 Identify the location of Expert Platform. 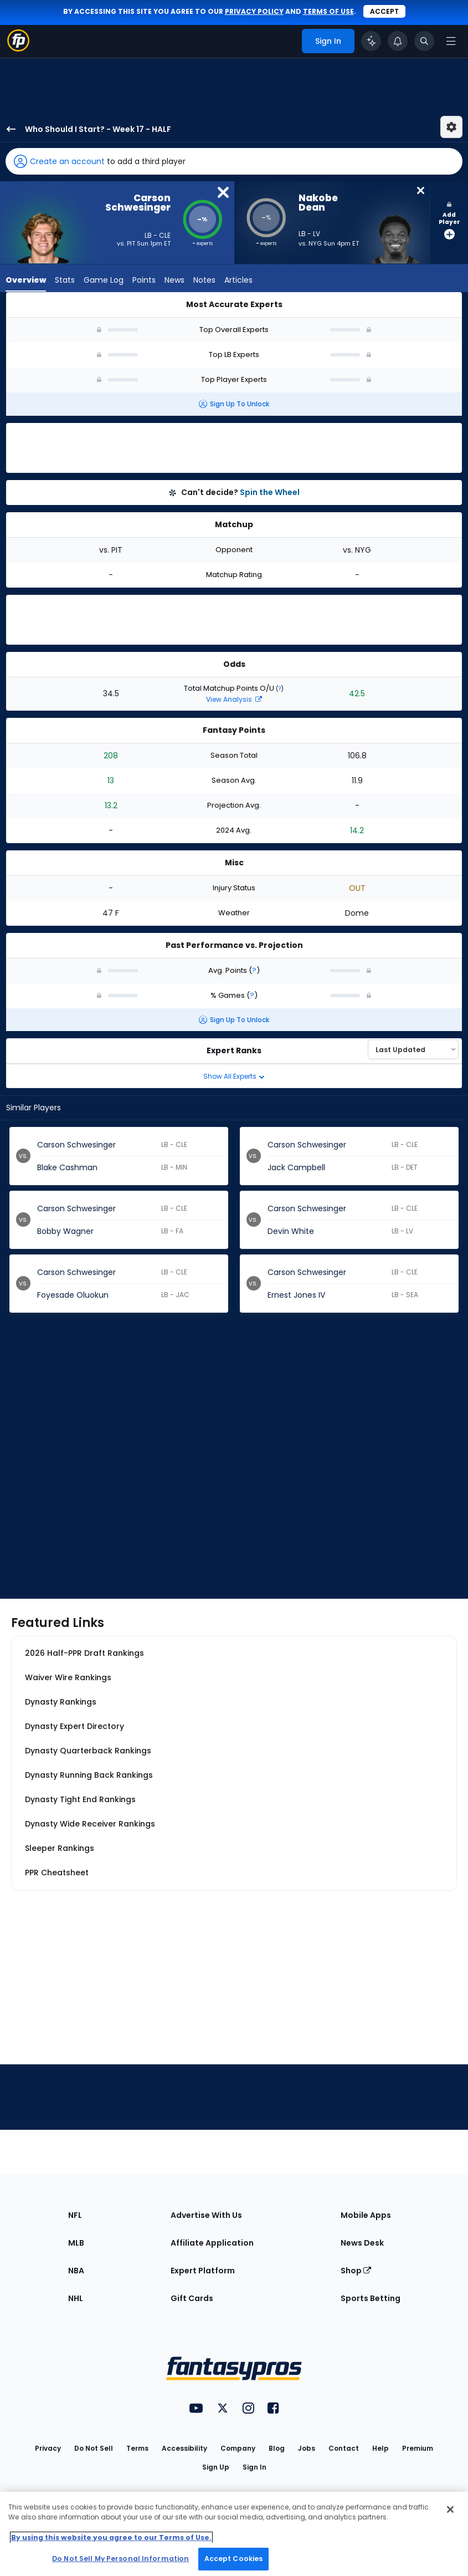
(203, 2270).